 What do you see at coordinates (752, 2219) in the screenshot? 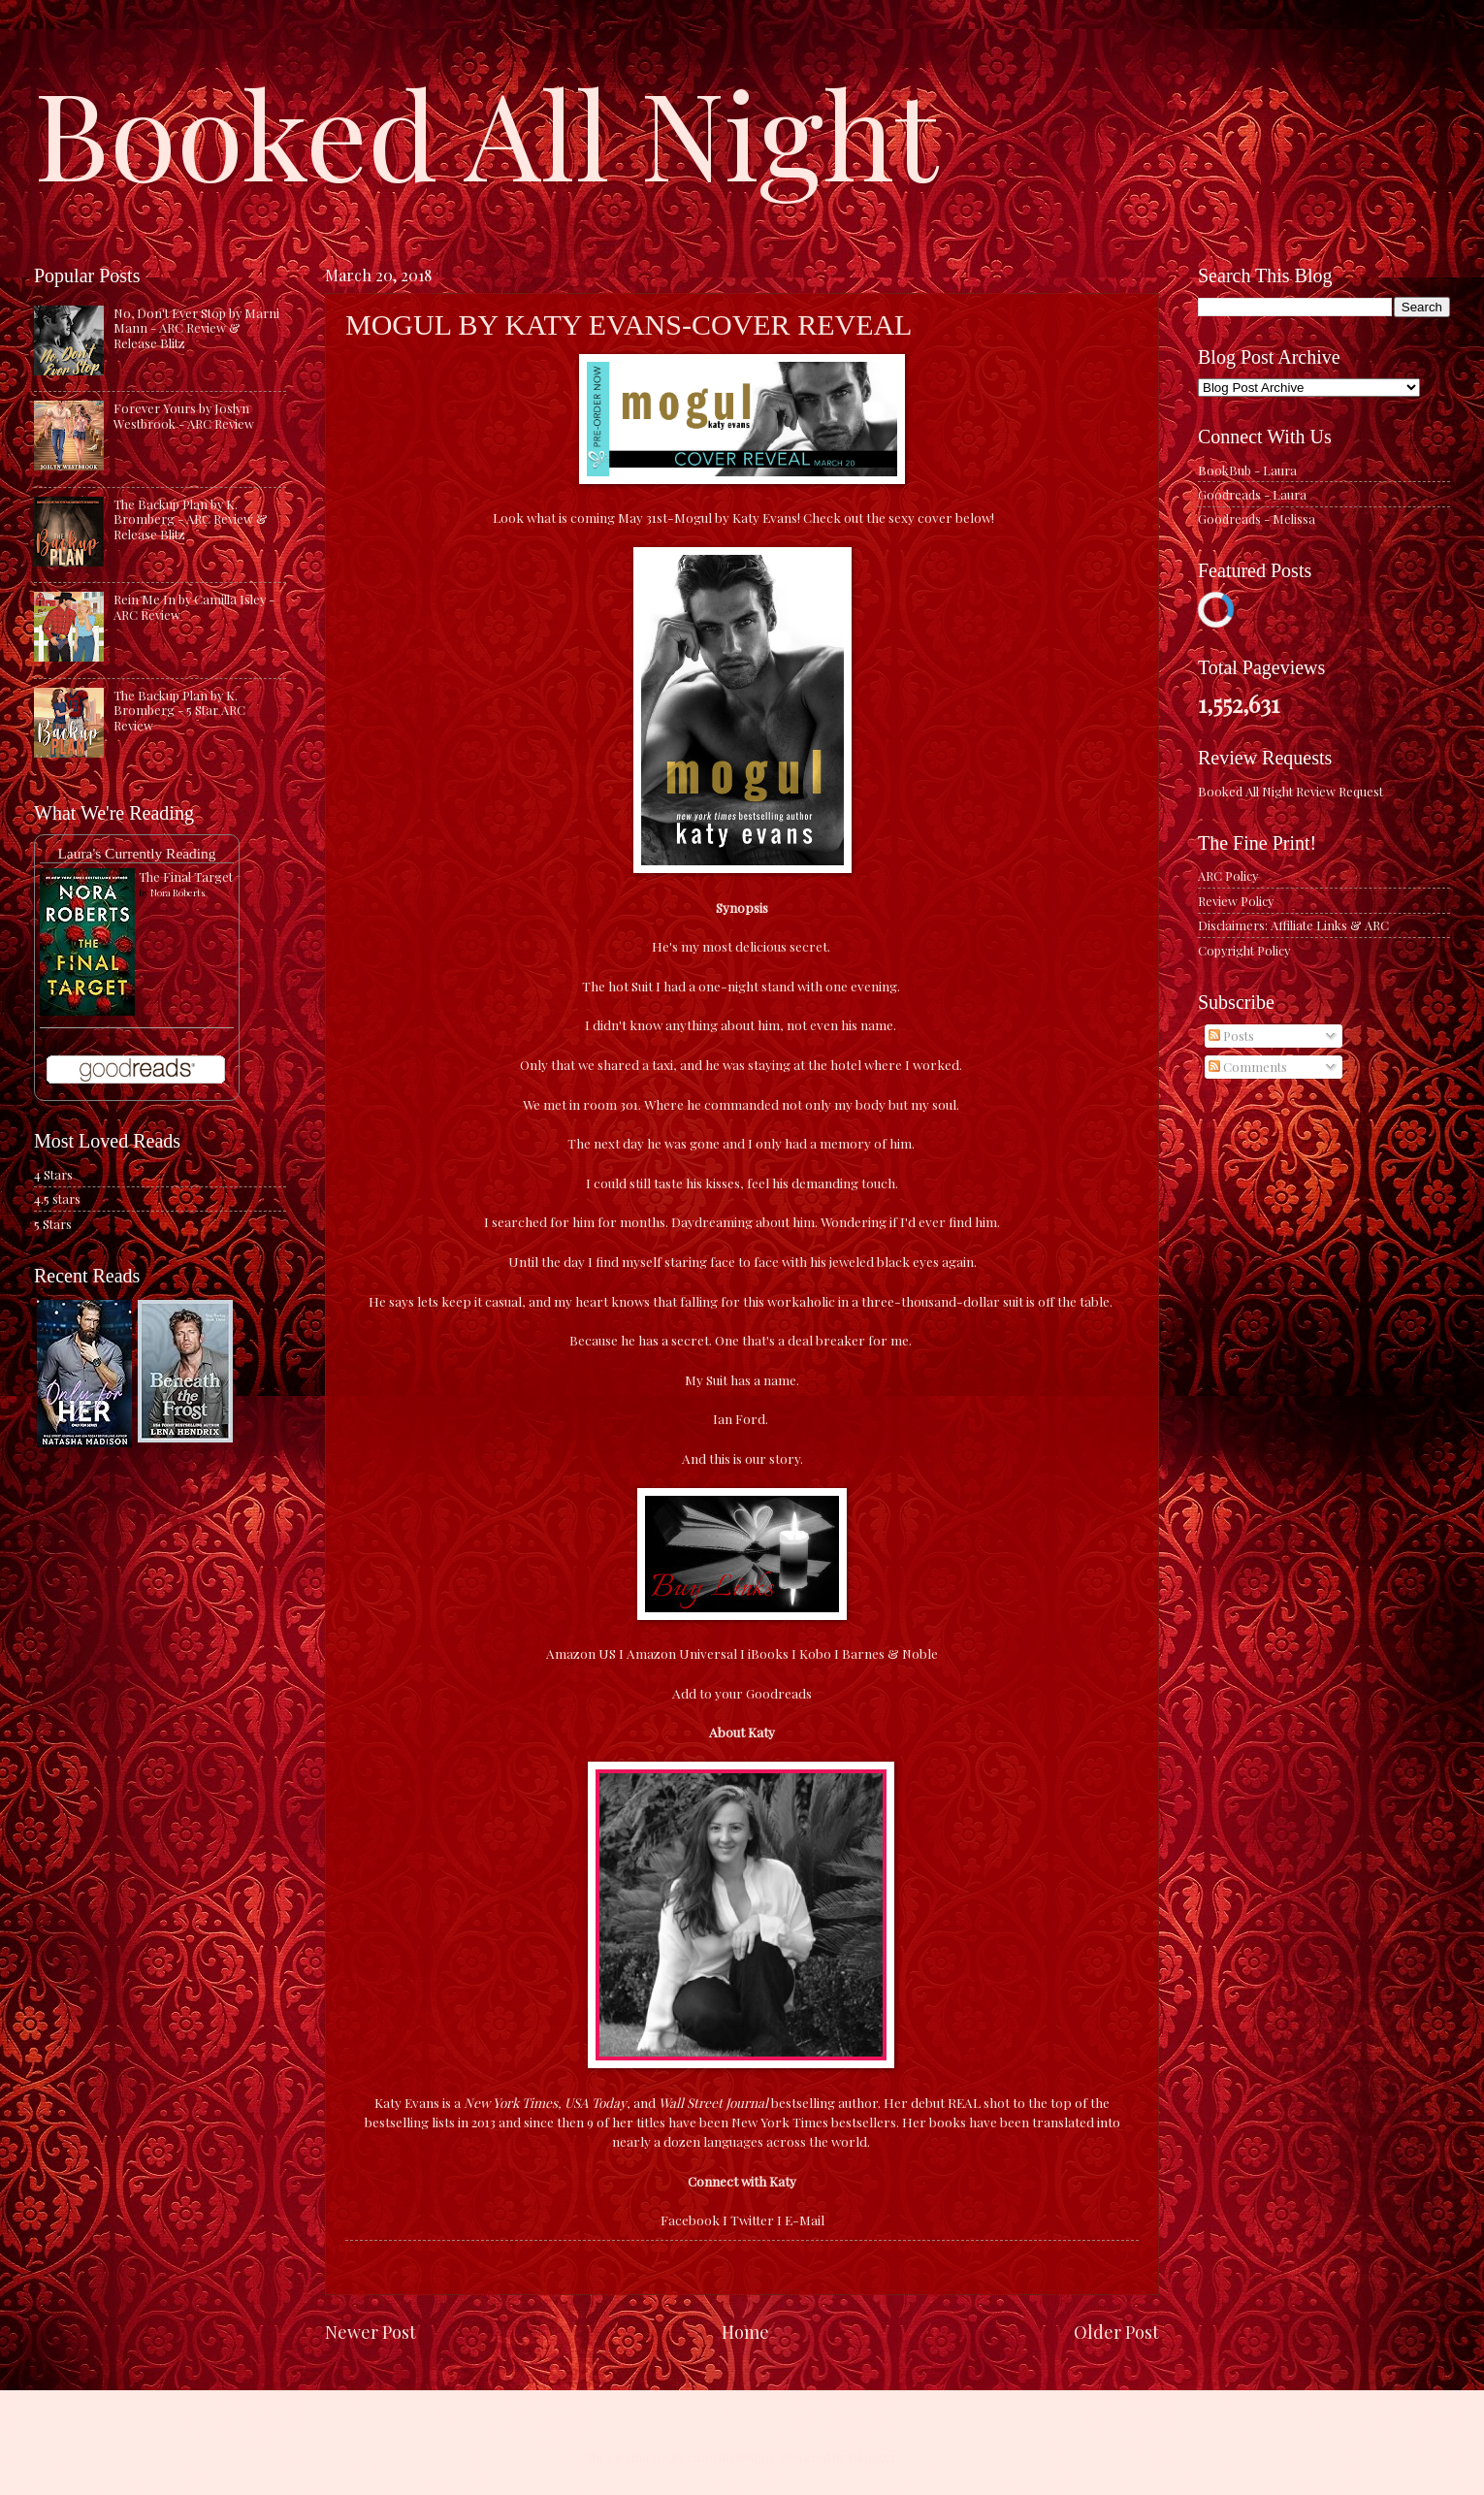
I see `Twitter` at bounding box center [752, 2219].